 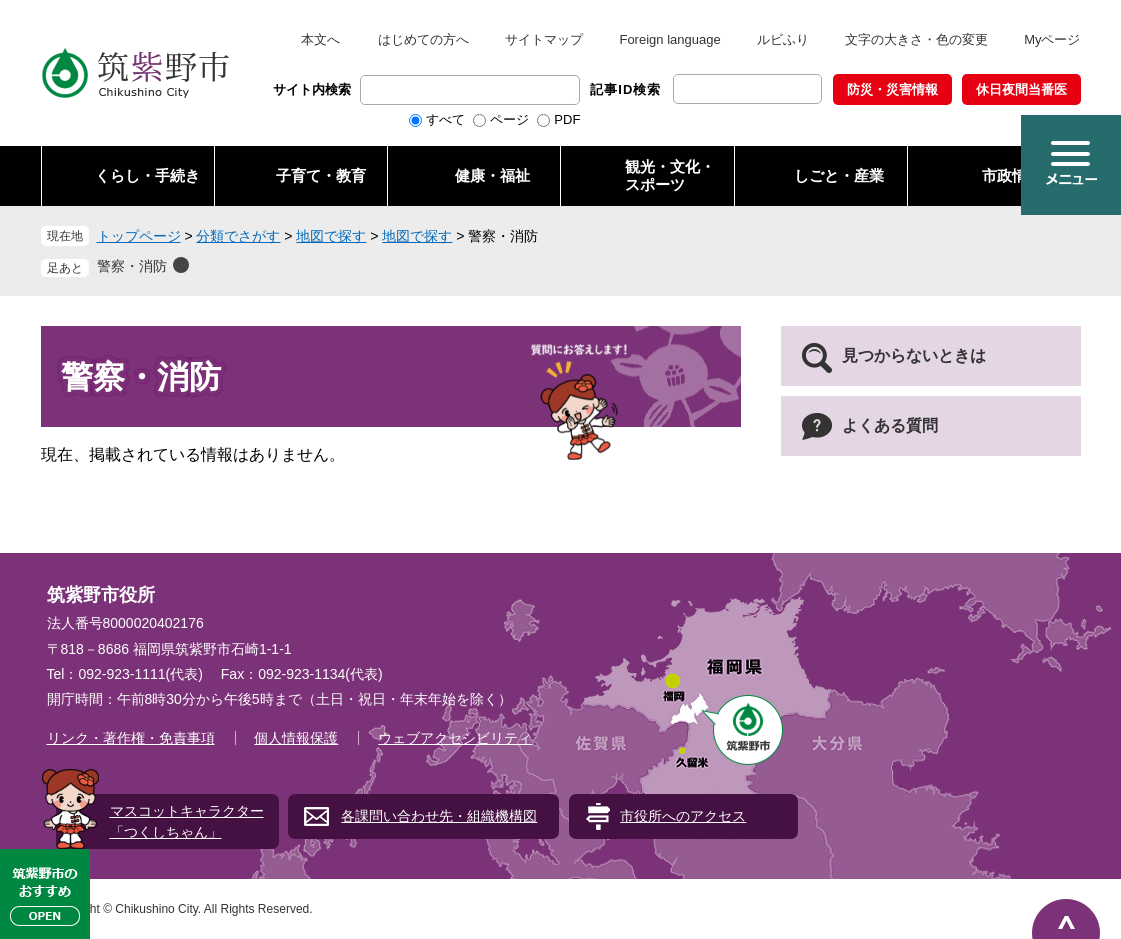 I want to click on サイトマップ, so click(x=544, y=39).